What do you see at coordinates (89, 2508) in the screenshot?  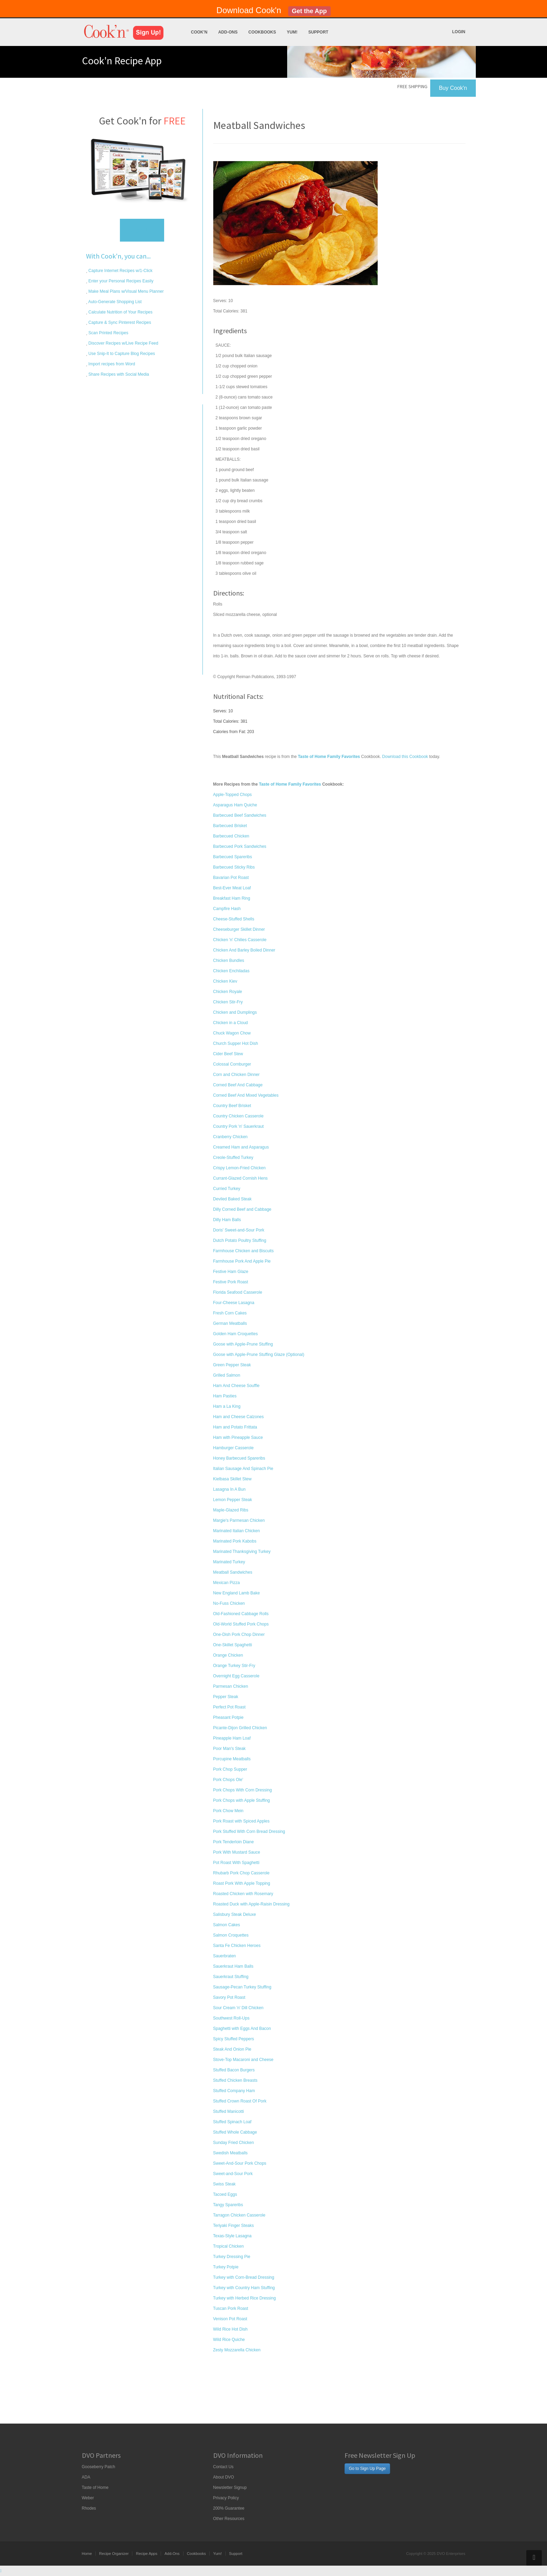 I see `Rhodes` at bounding box center [89, 2508].